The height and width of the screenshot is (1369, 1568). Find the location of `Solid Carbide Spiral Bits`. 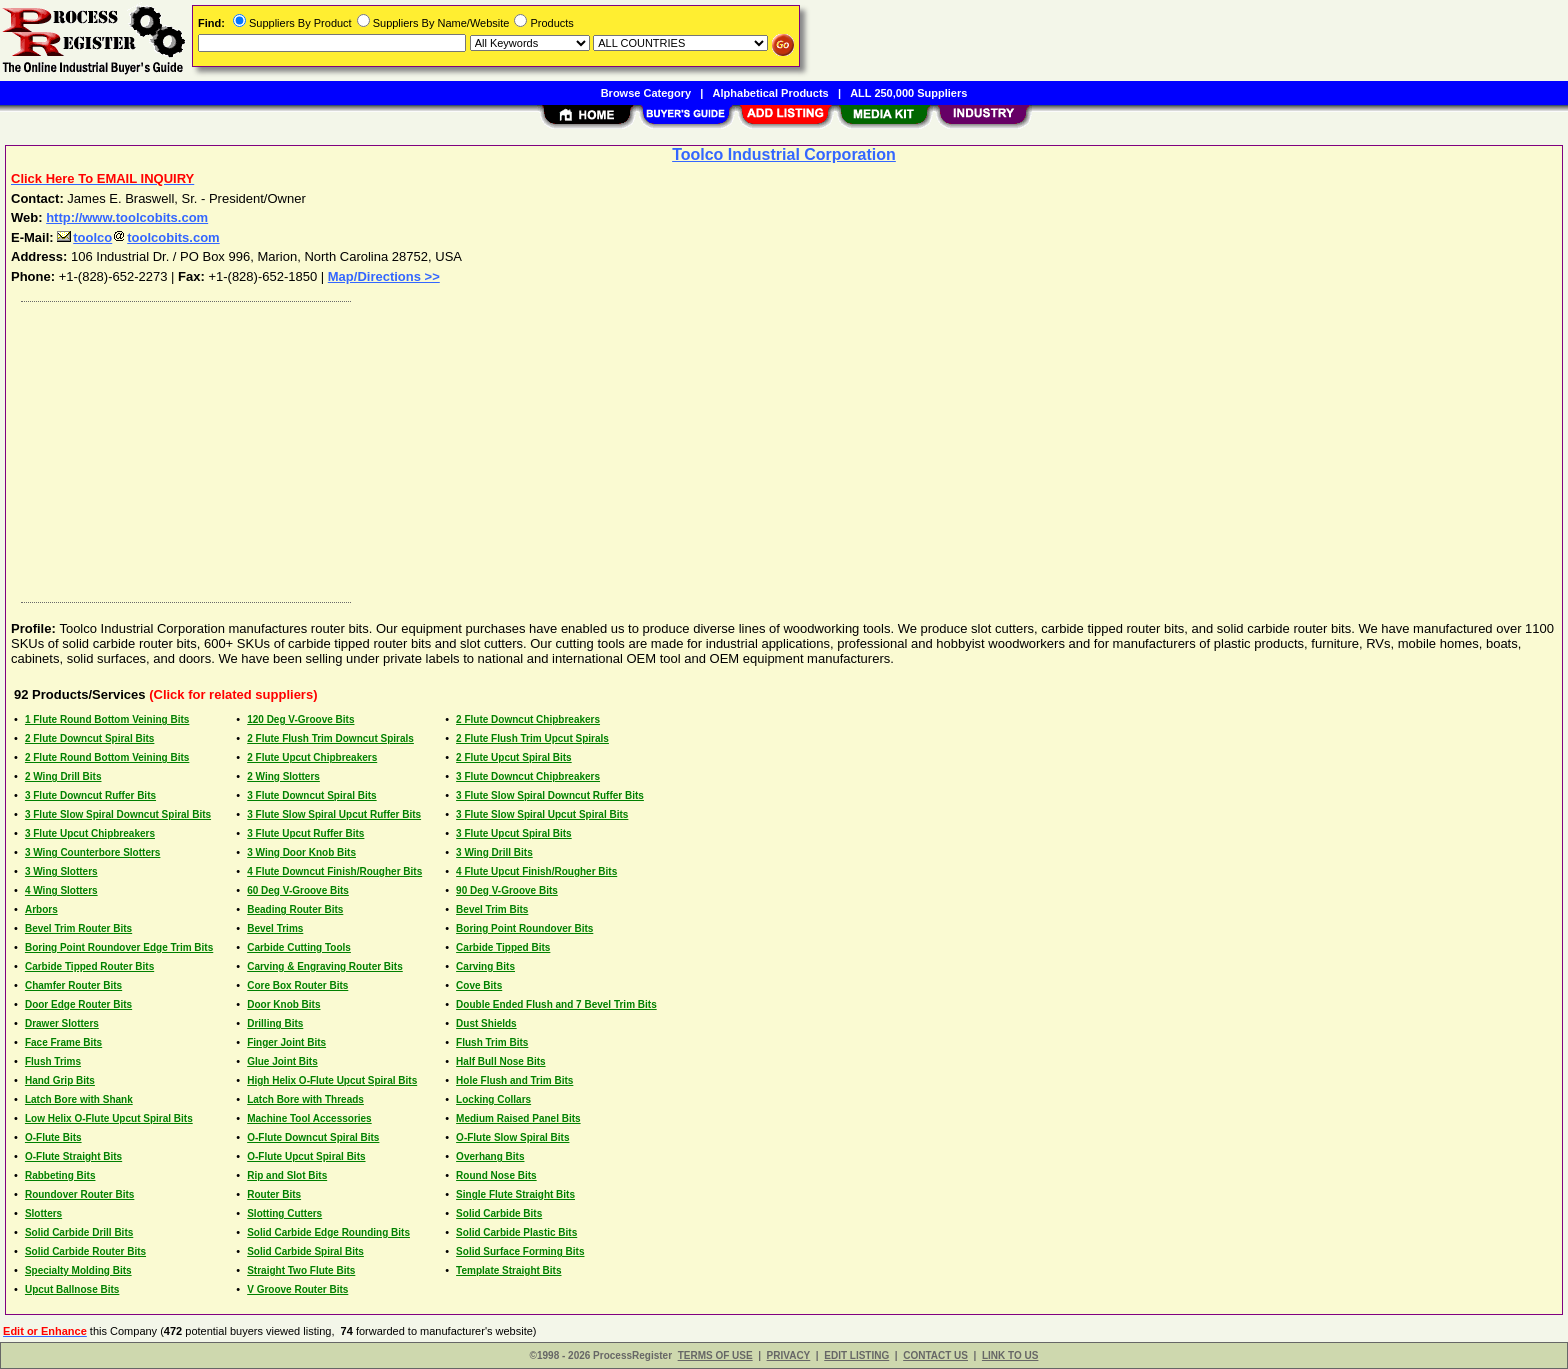

Solid Carbide Spiral Bits is located at coordinates (305, 1251).